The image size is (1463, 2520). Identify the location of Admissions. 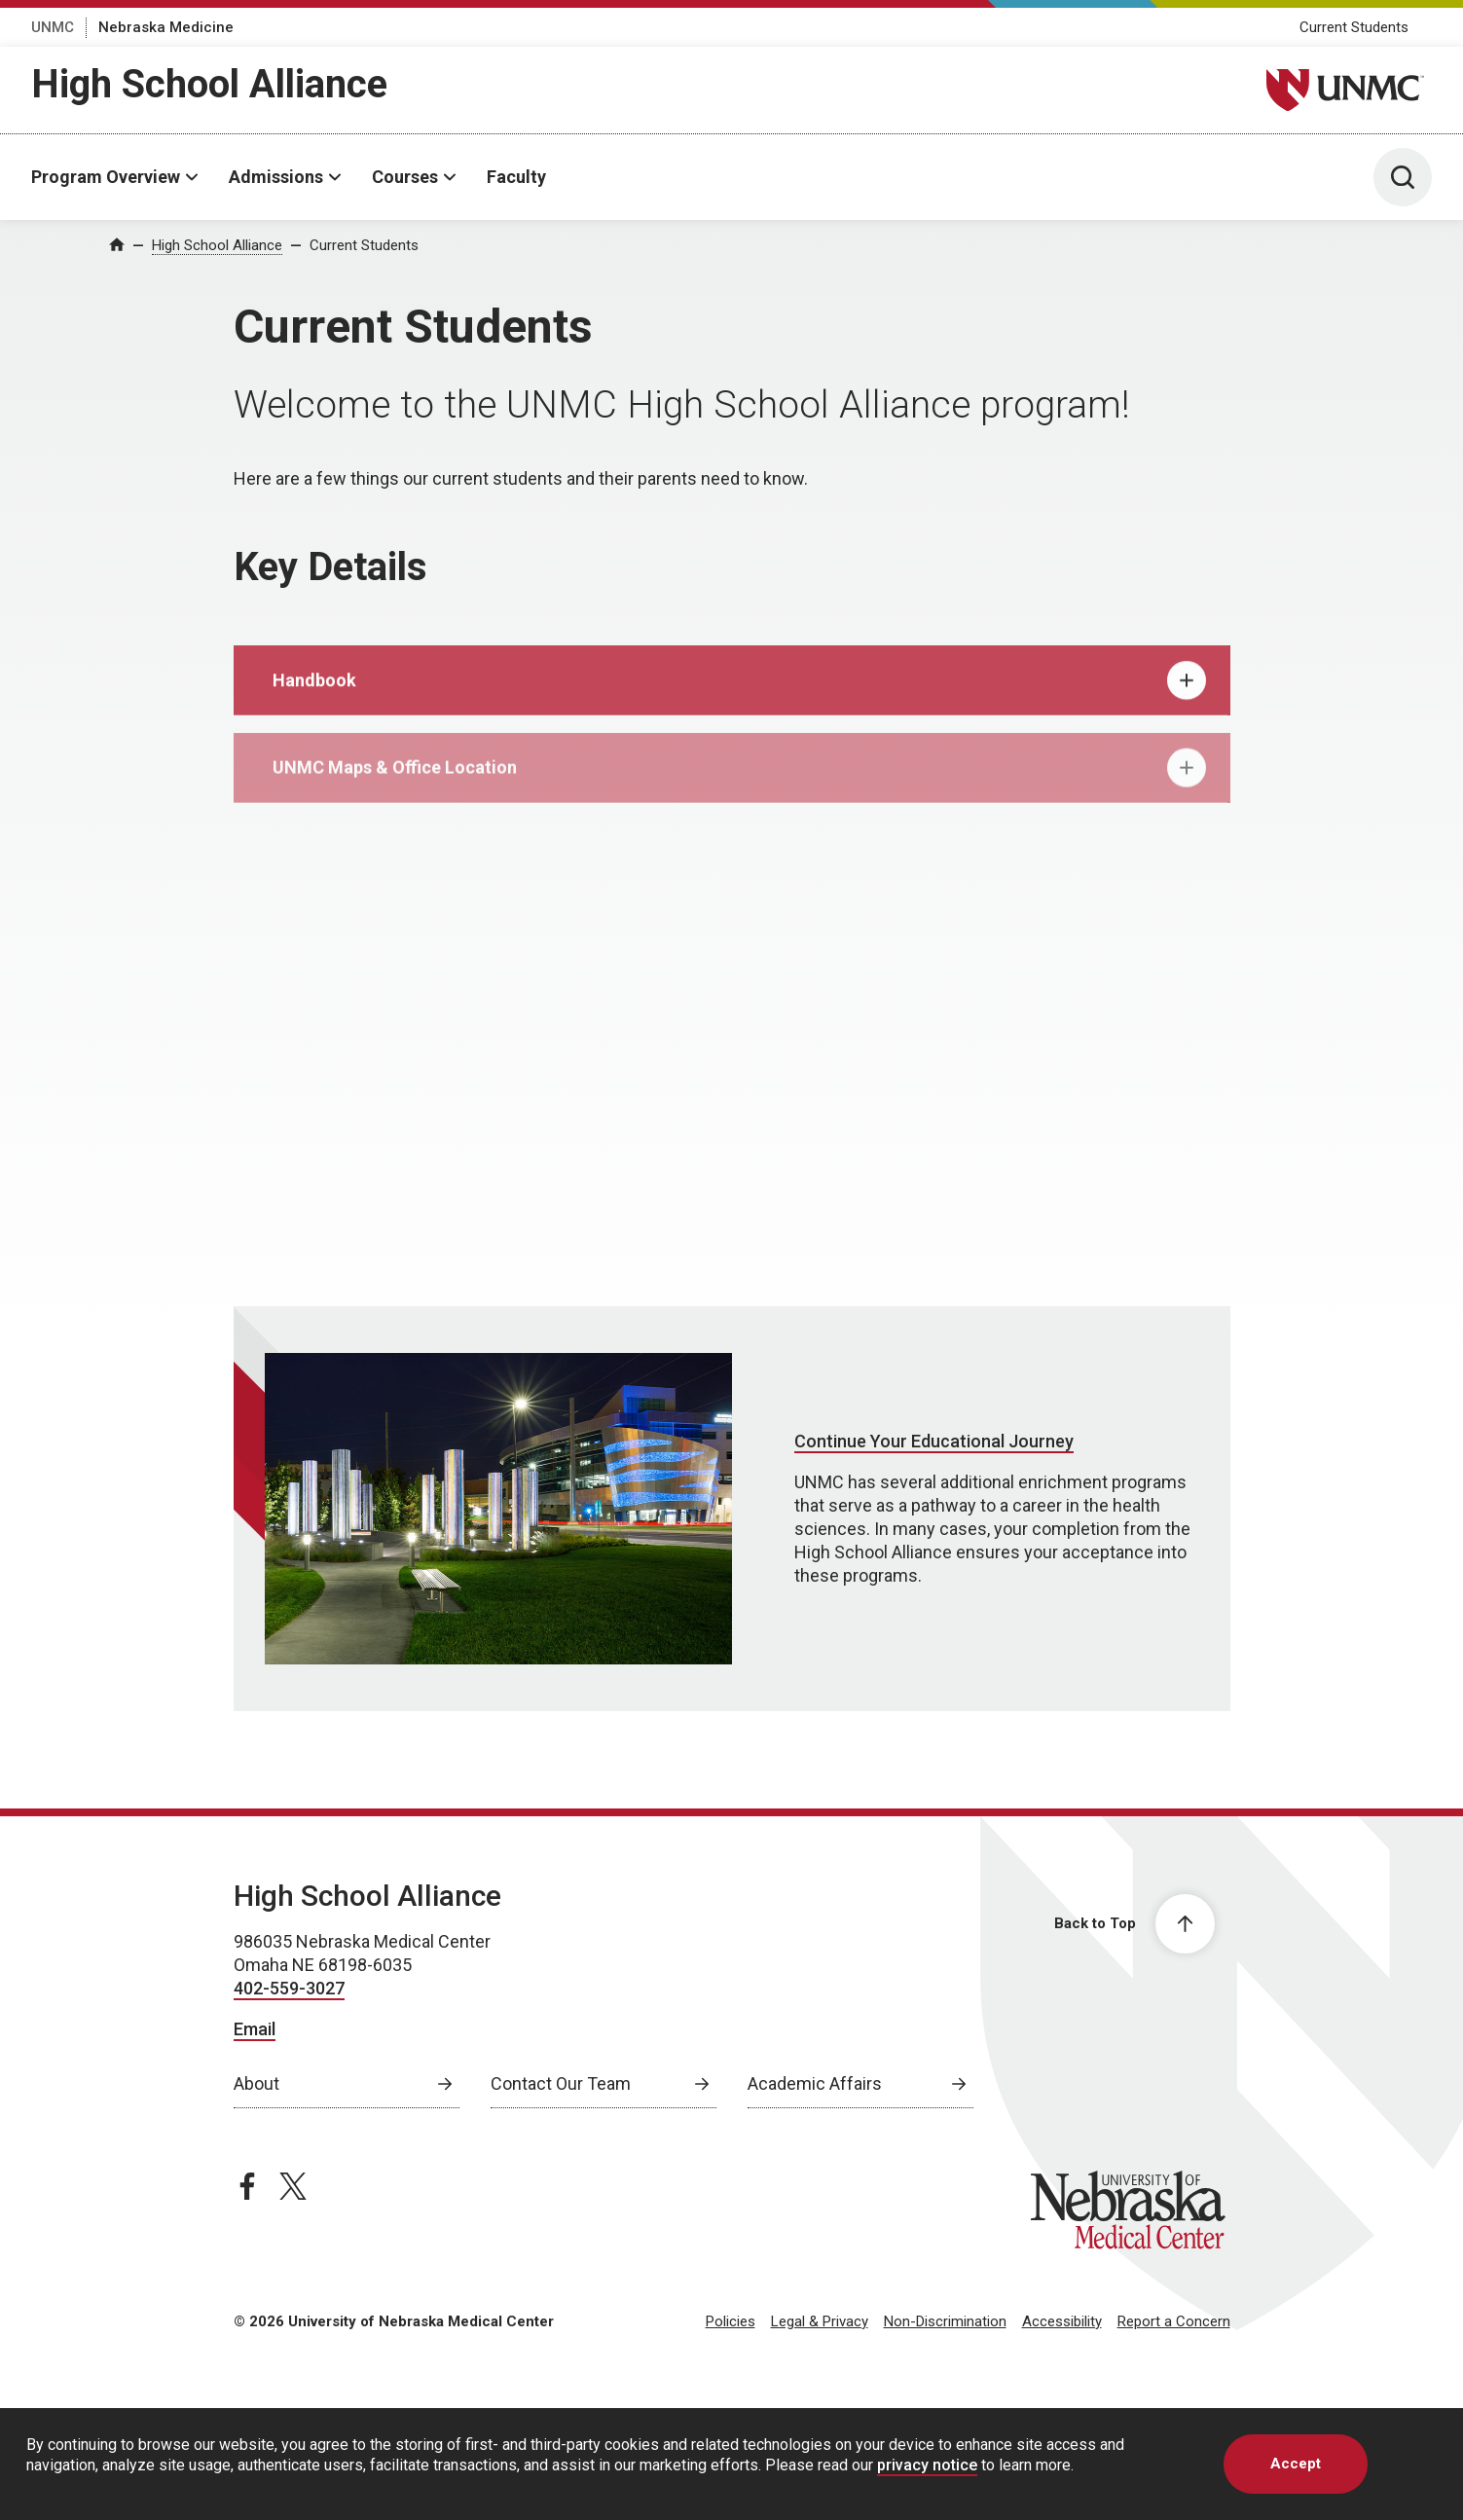
(276, 176).